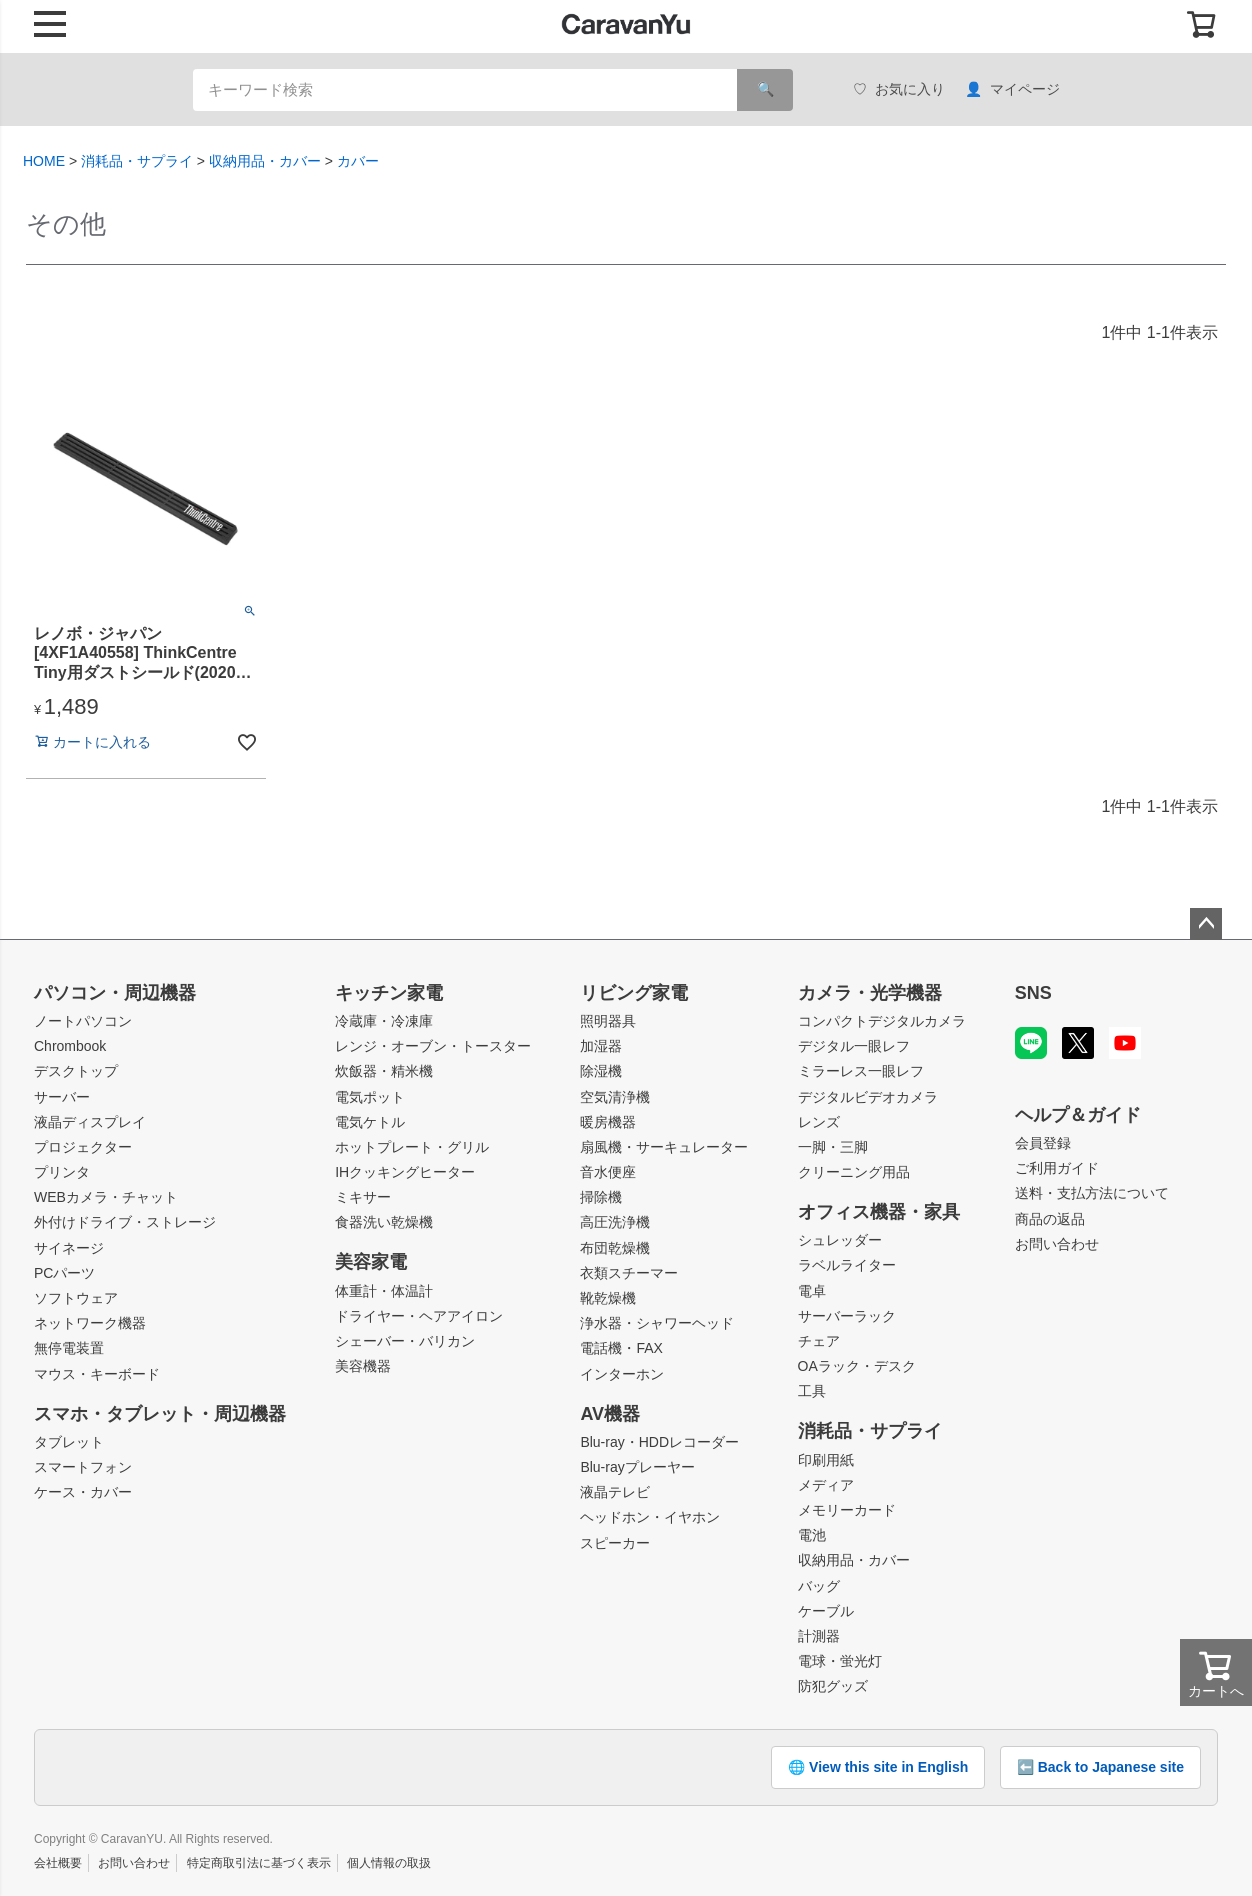  I want to click on 靴乾燥機, so click(608, 1298).